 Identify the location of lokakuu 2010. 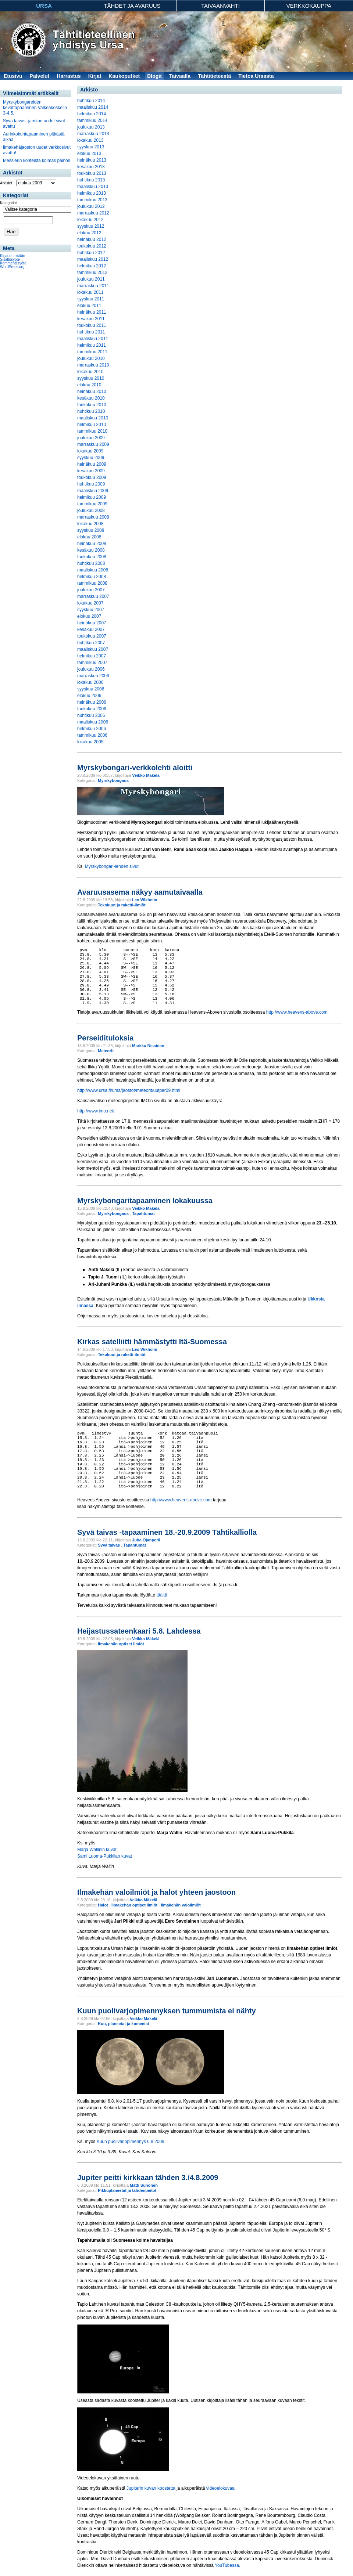
(90, 371).